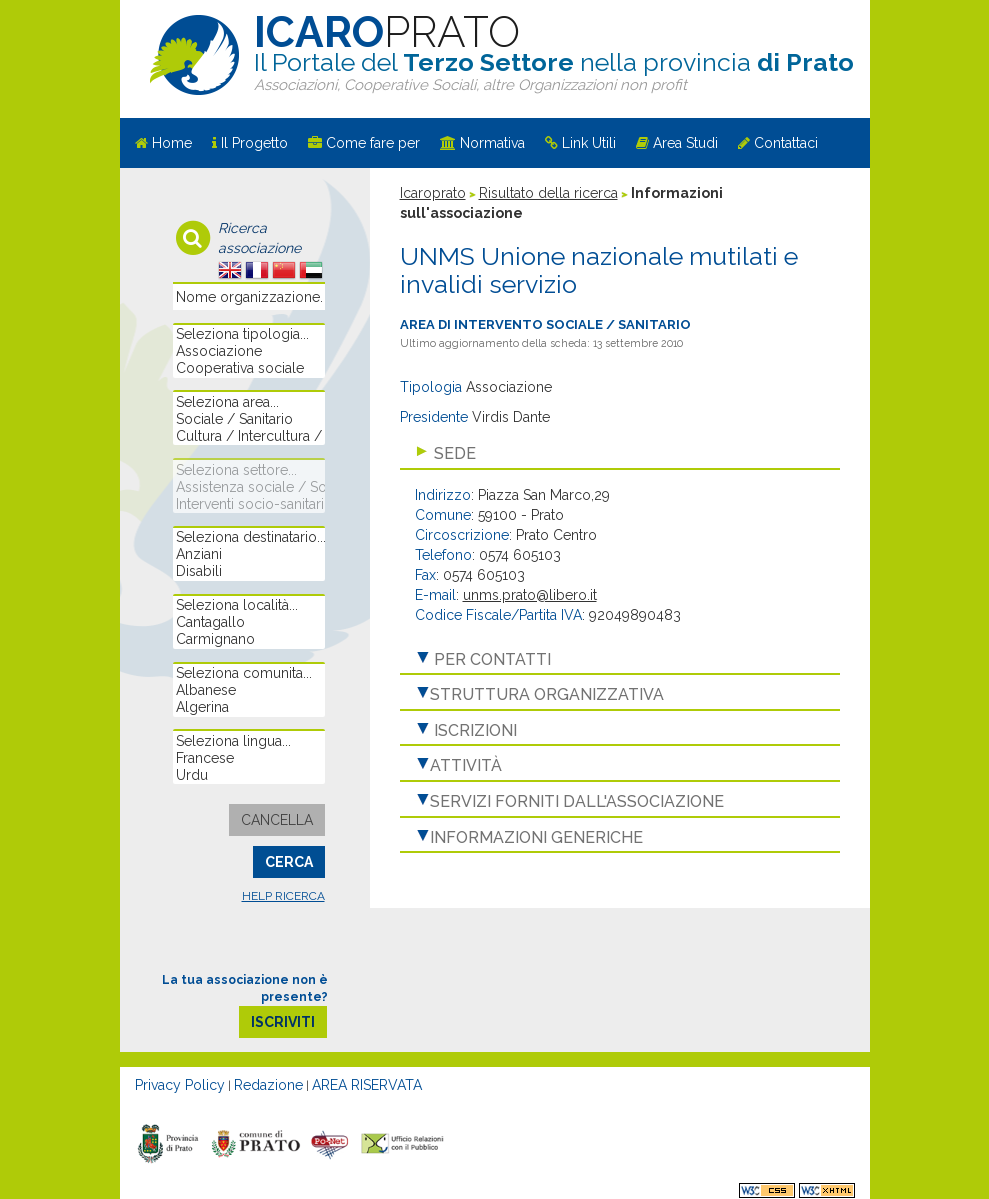  Describe the element at coordinates (367, 1085) in the screenshot. I see `AREA RISERVATA` at that location.